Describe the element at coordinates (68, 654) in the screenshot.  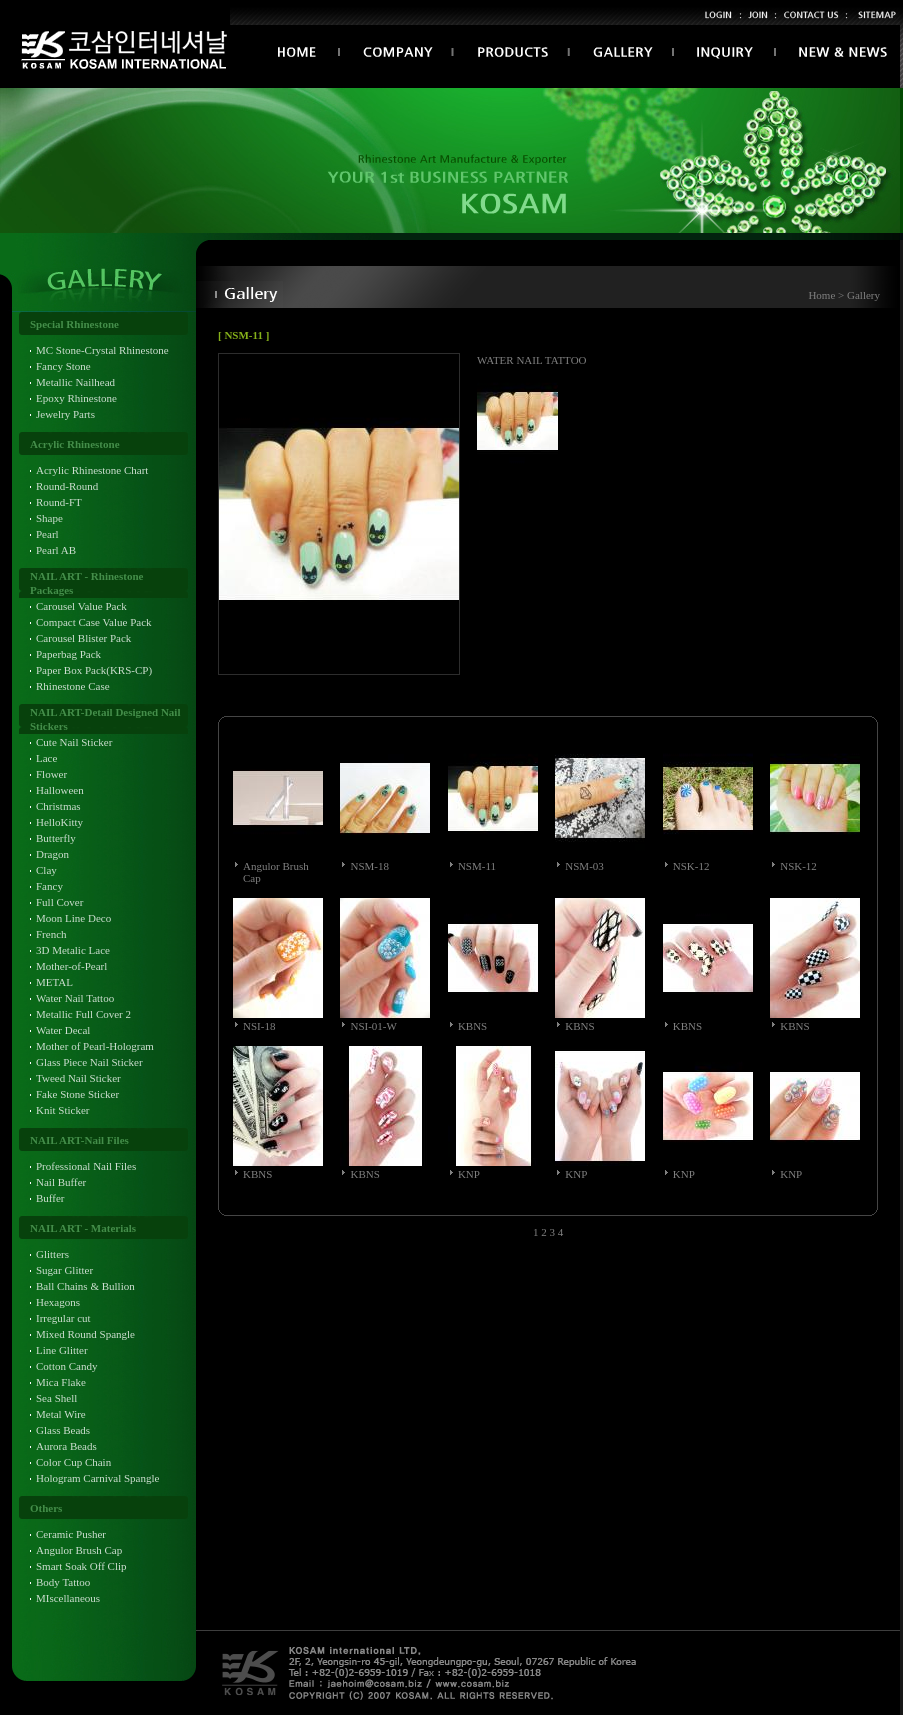
I see `Paperbag Pack` at that location.